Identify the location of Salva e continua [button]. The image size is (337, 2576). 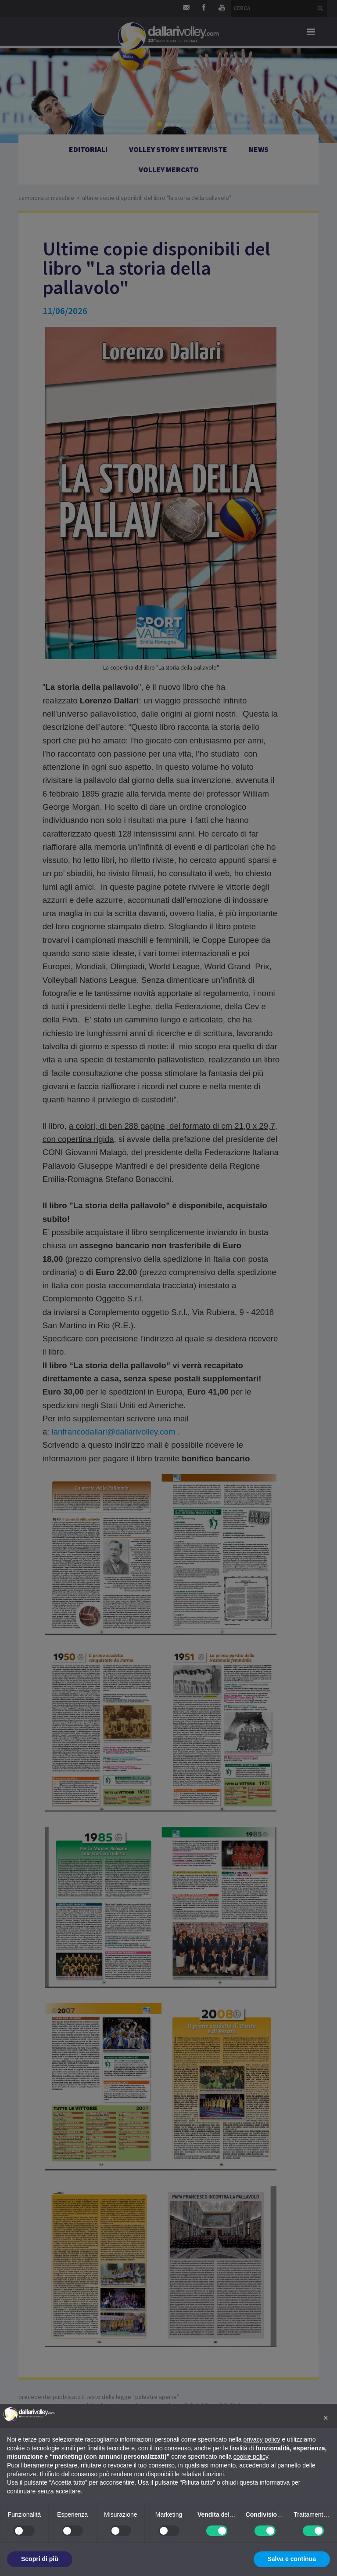
(292, 2558).